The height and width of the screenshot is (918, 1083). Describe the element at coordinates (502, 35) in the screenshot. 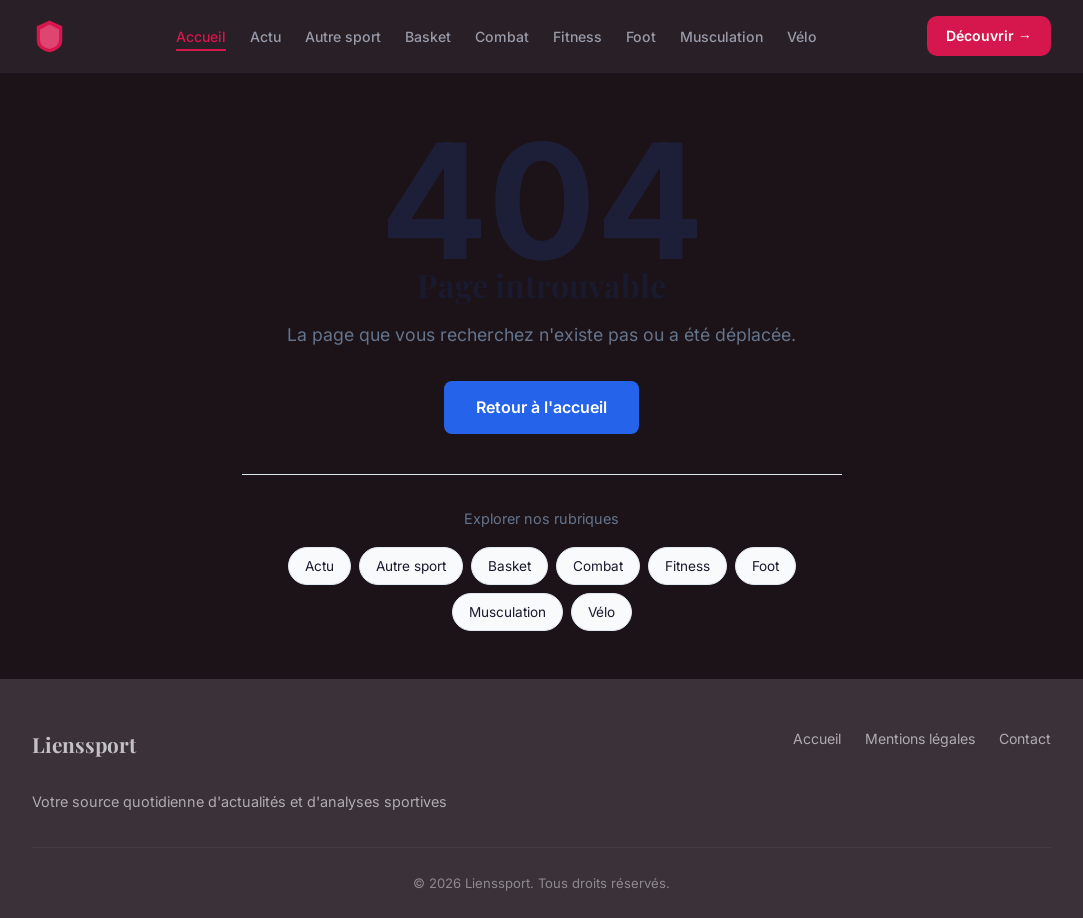

I see `Combat` at that location.